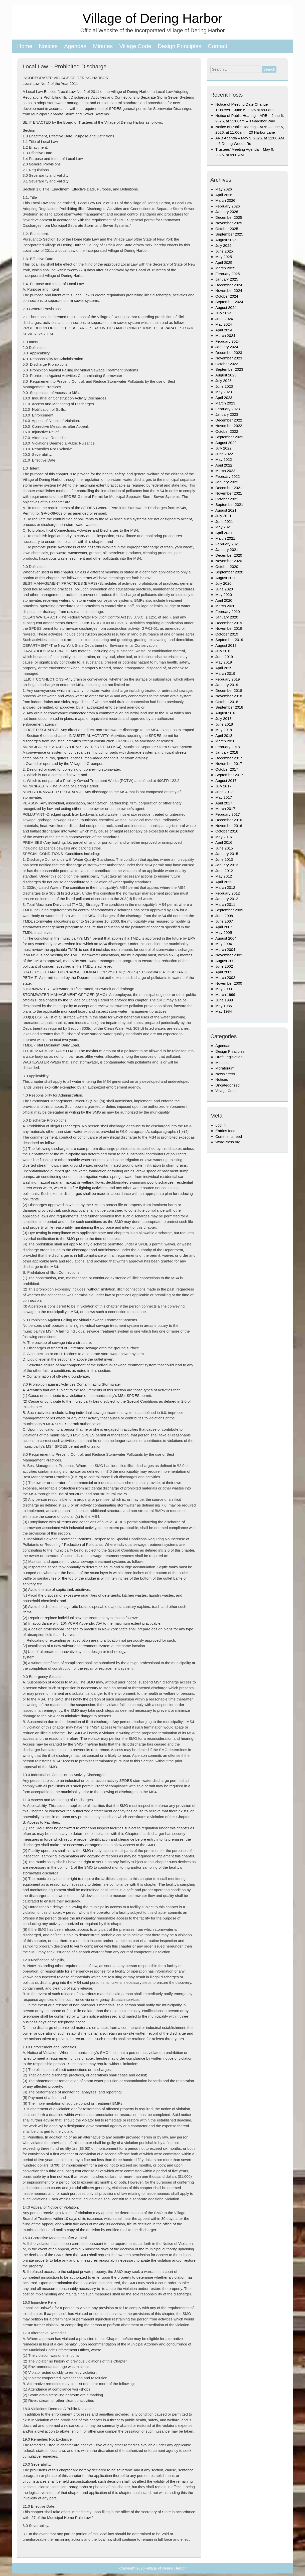 This screenshot has width=305, height=2576. I want to click on December 2021, so click(228, 488).